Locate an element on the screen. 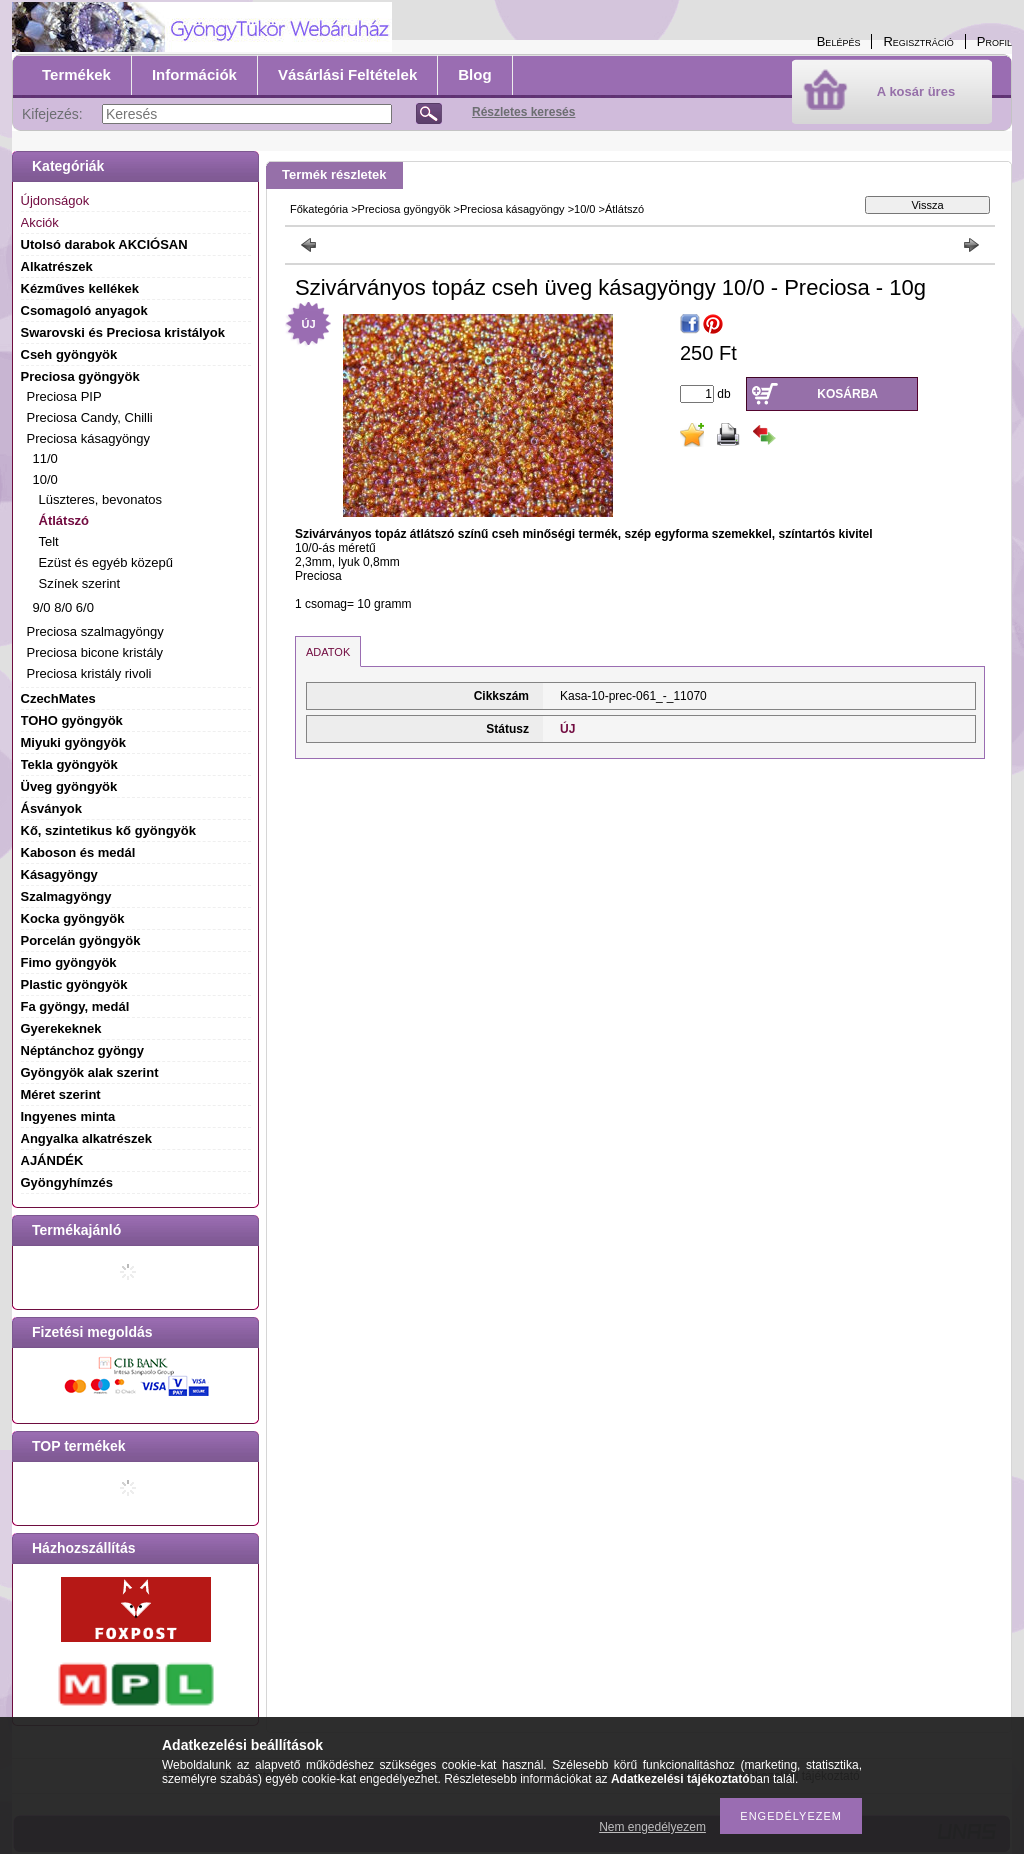 The height and width of the screenshot is (1854, 1024). 10/0 is located at coordinates (584, 209).